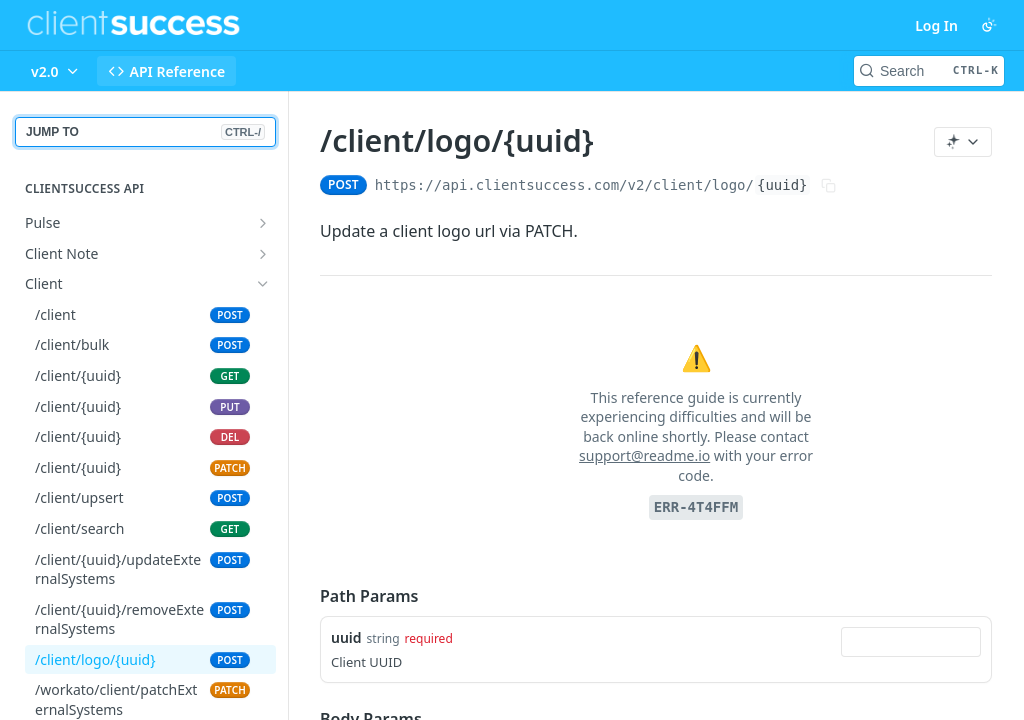  I want to click on Log In, so click(936, 25).